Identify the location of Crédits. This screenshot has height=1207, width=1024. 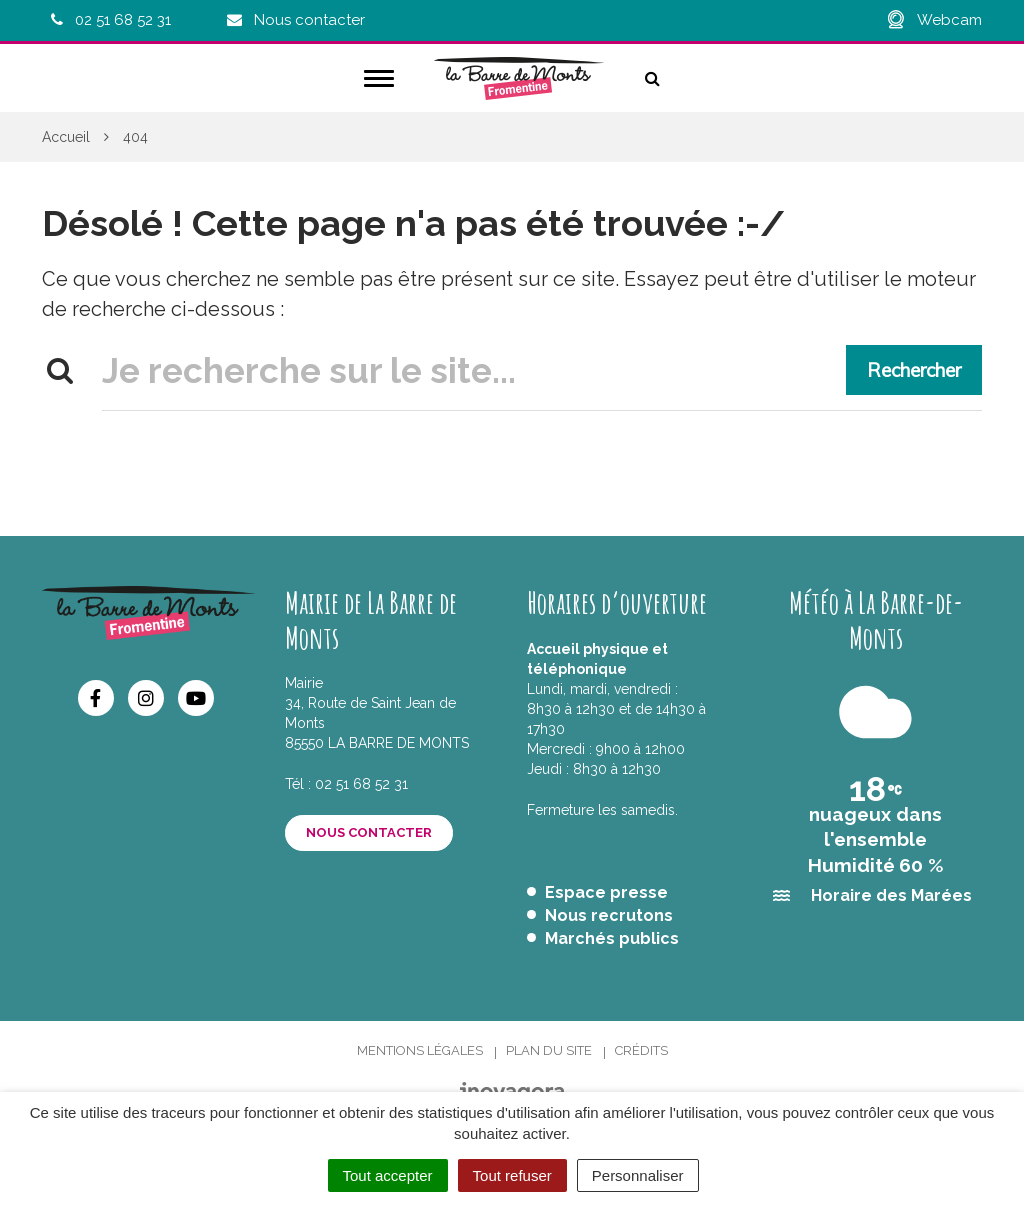
(641, 1050).